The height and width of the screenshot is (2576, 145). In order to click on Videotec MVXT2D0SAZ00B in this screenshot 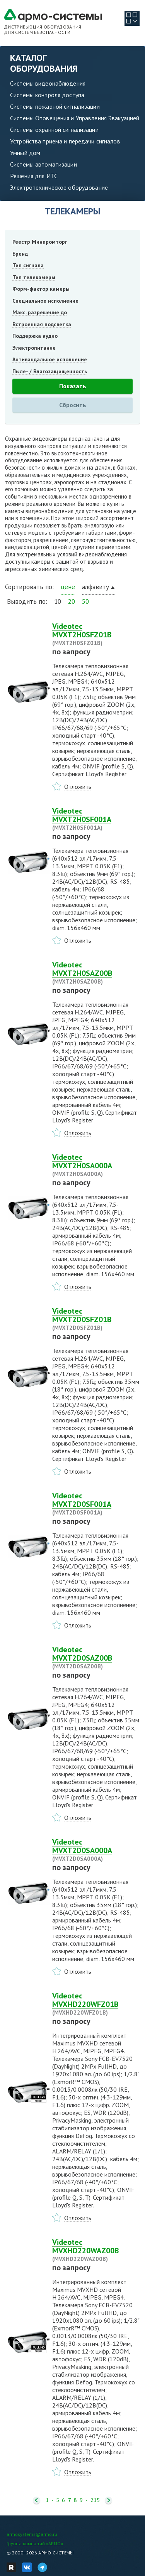, I will do `click(96, 1657)`.